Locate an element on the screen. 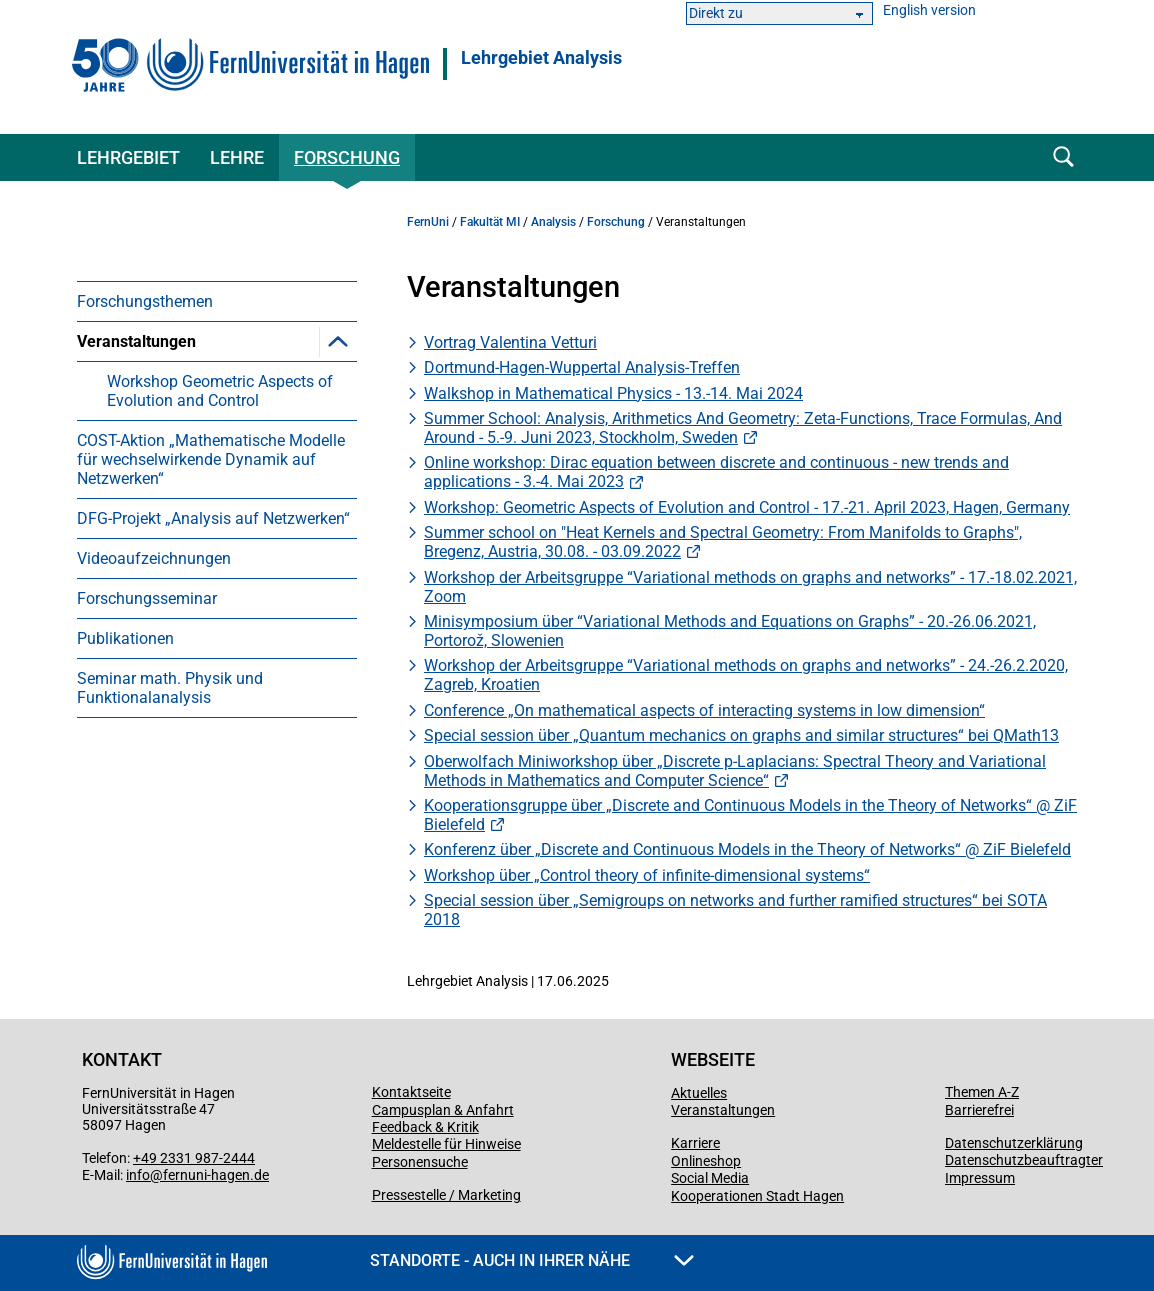 The width and height of the screenshot is (1154, 1291). Karriere is located at coordinates (695, 1143).